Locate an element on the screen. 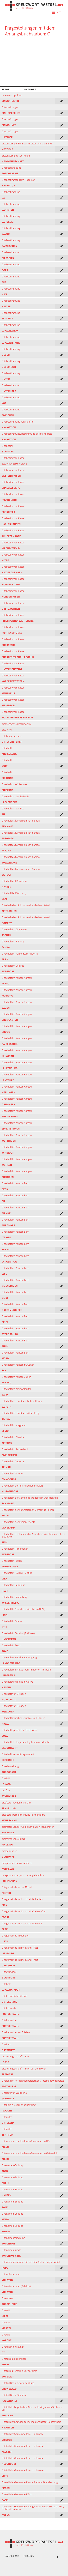  VITTE is located at coordinates (5, 2476).